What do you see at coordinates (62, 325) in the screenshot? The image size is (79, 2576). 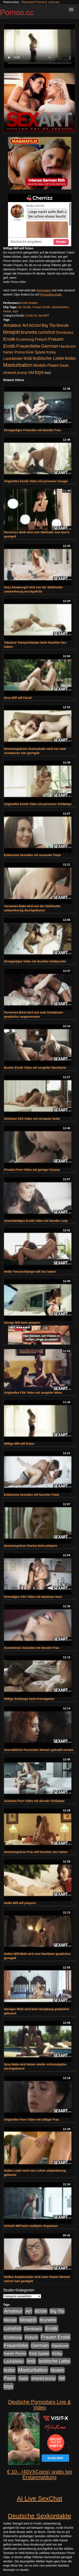 I see `blonde [blonde (229 Einträge)]` at bounding box center [62, 325].